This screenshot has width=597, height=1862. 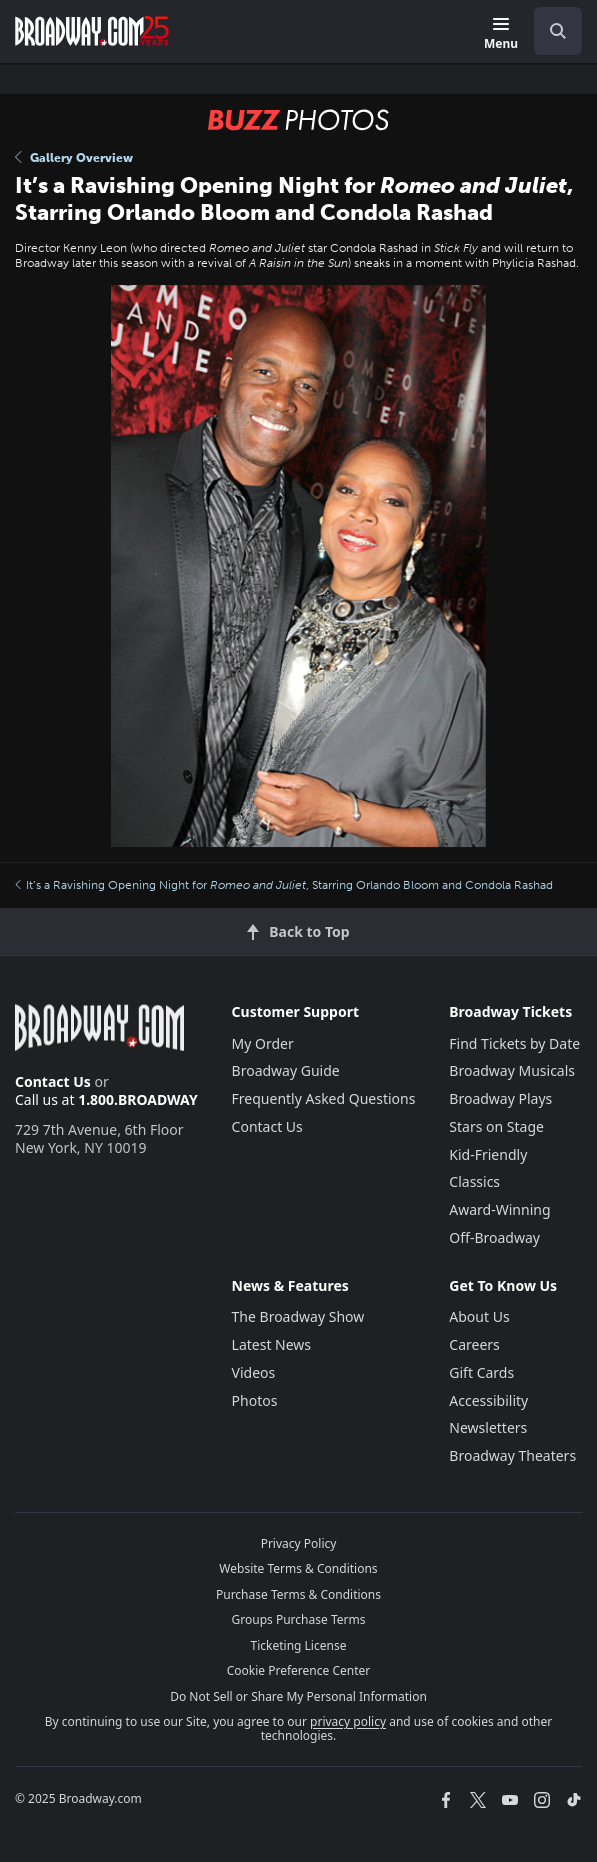 I want to click on Contact Us, so click(x=53, y=1081).